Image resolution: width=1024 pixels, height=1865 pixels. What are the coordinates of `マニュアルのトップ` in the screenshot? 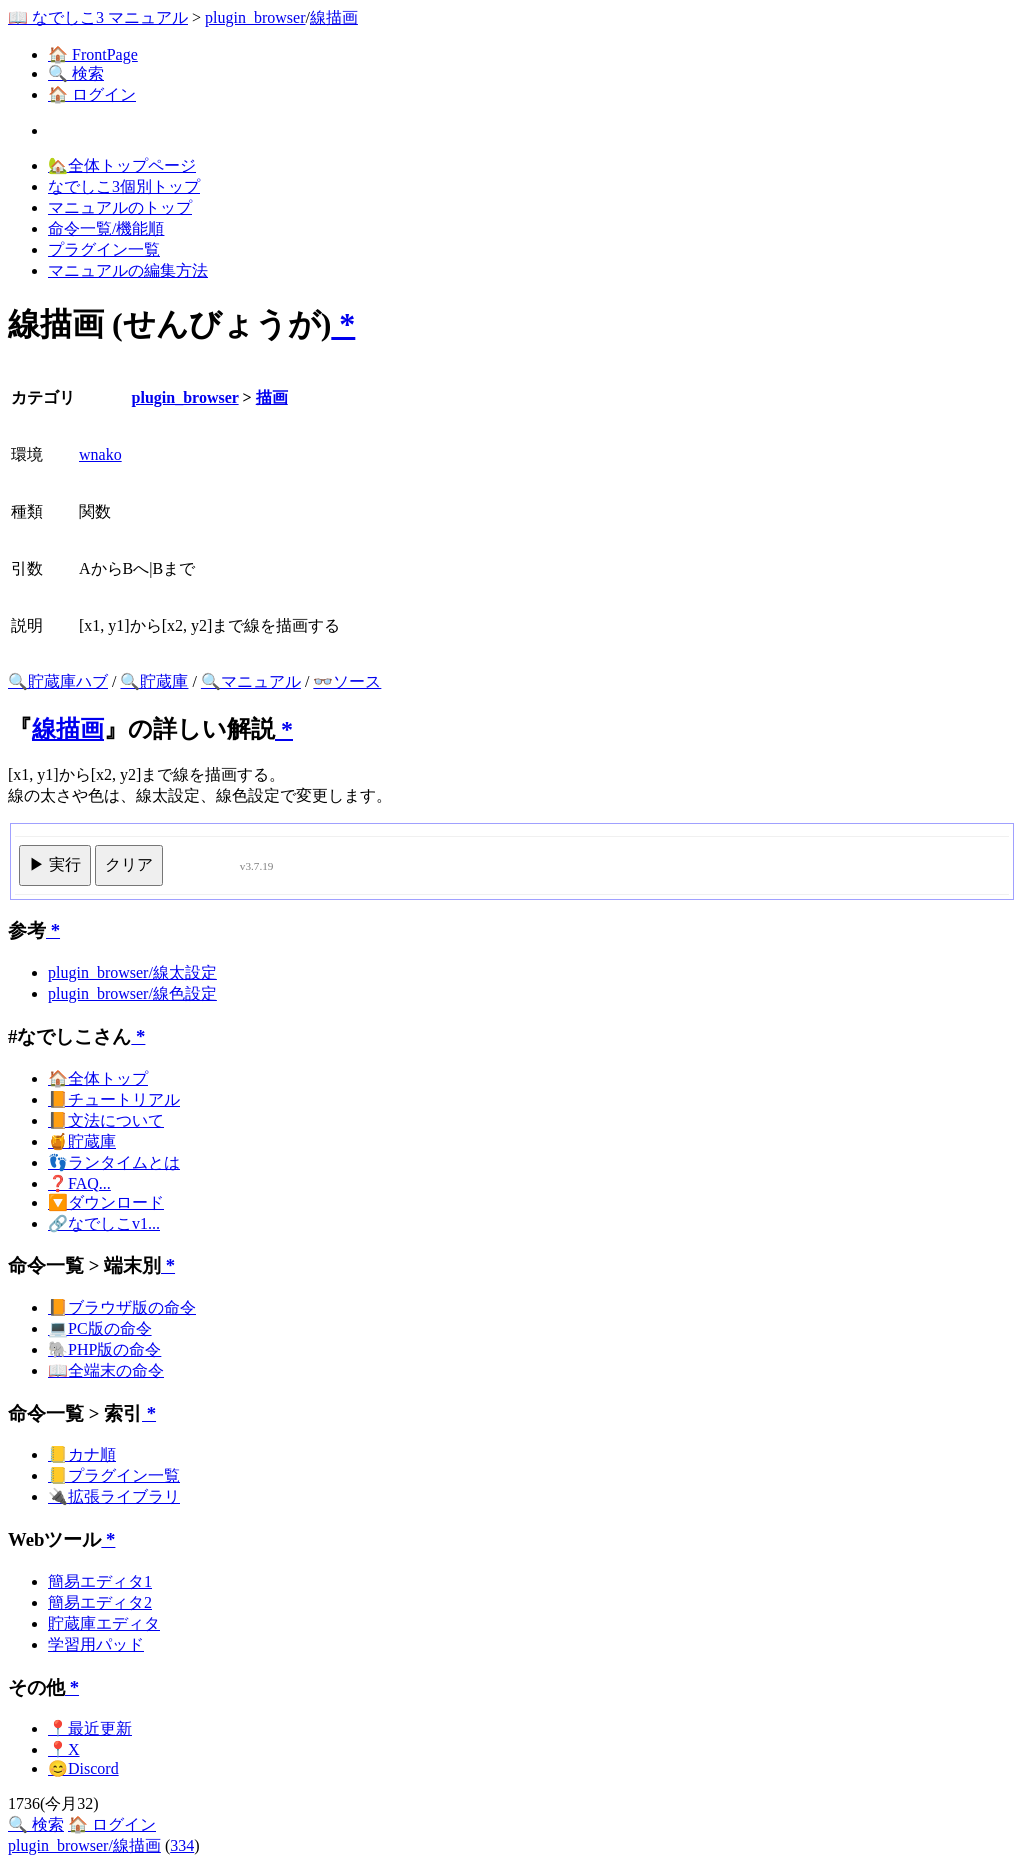 It's located at (120, 207).